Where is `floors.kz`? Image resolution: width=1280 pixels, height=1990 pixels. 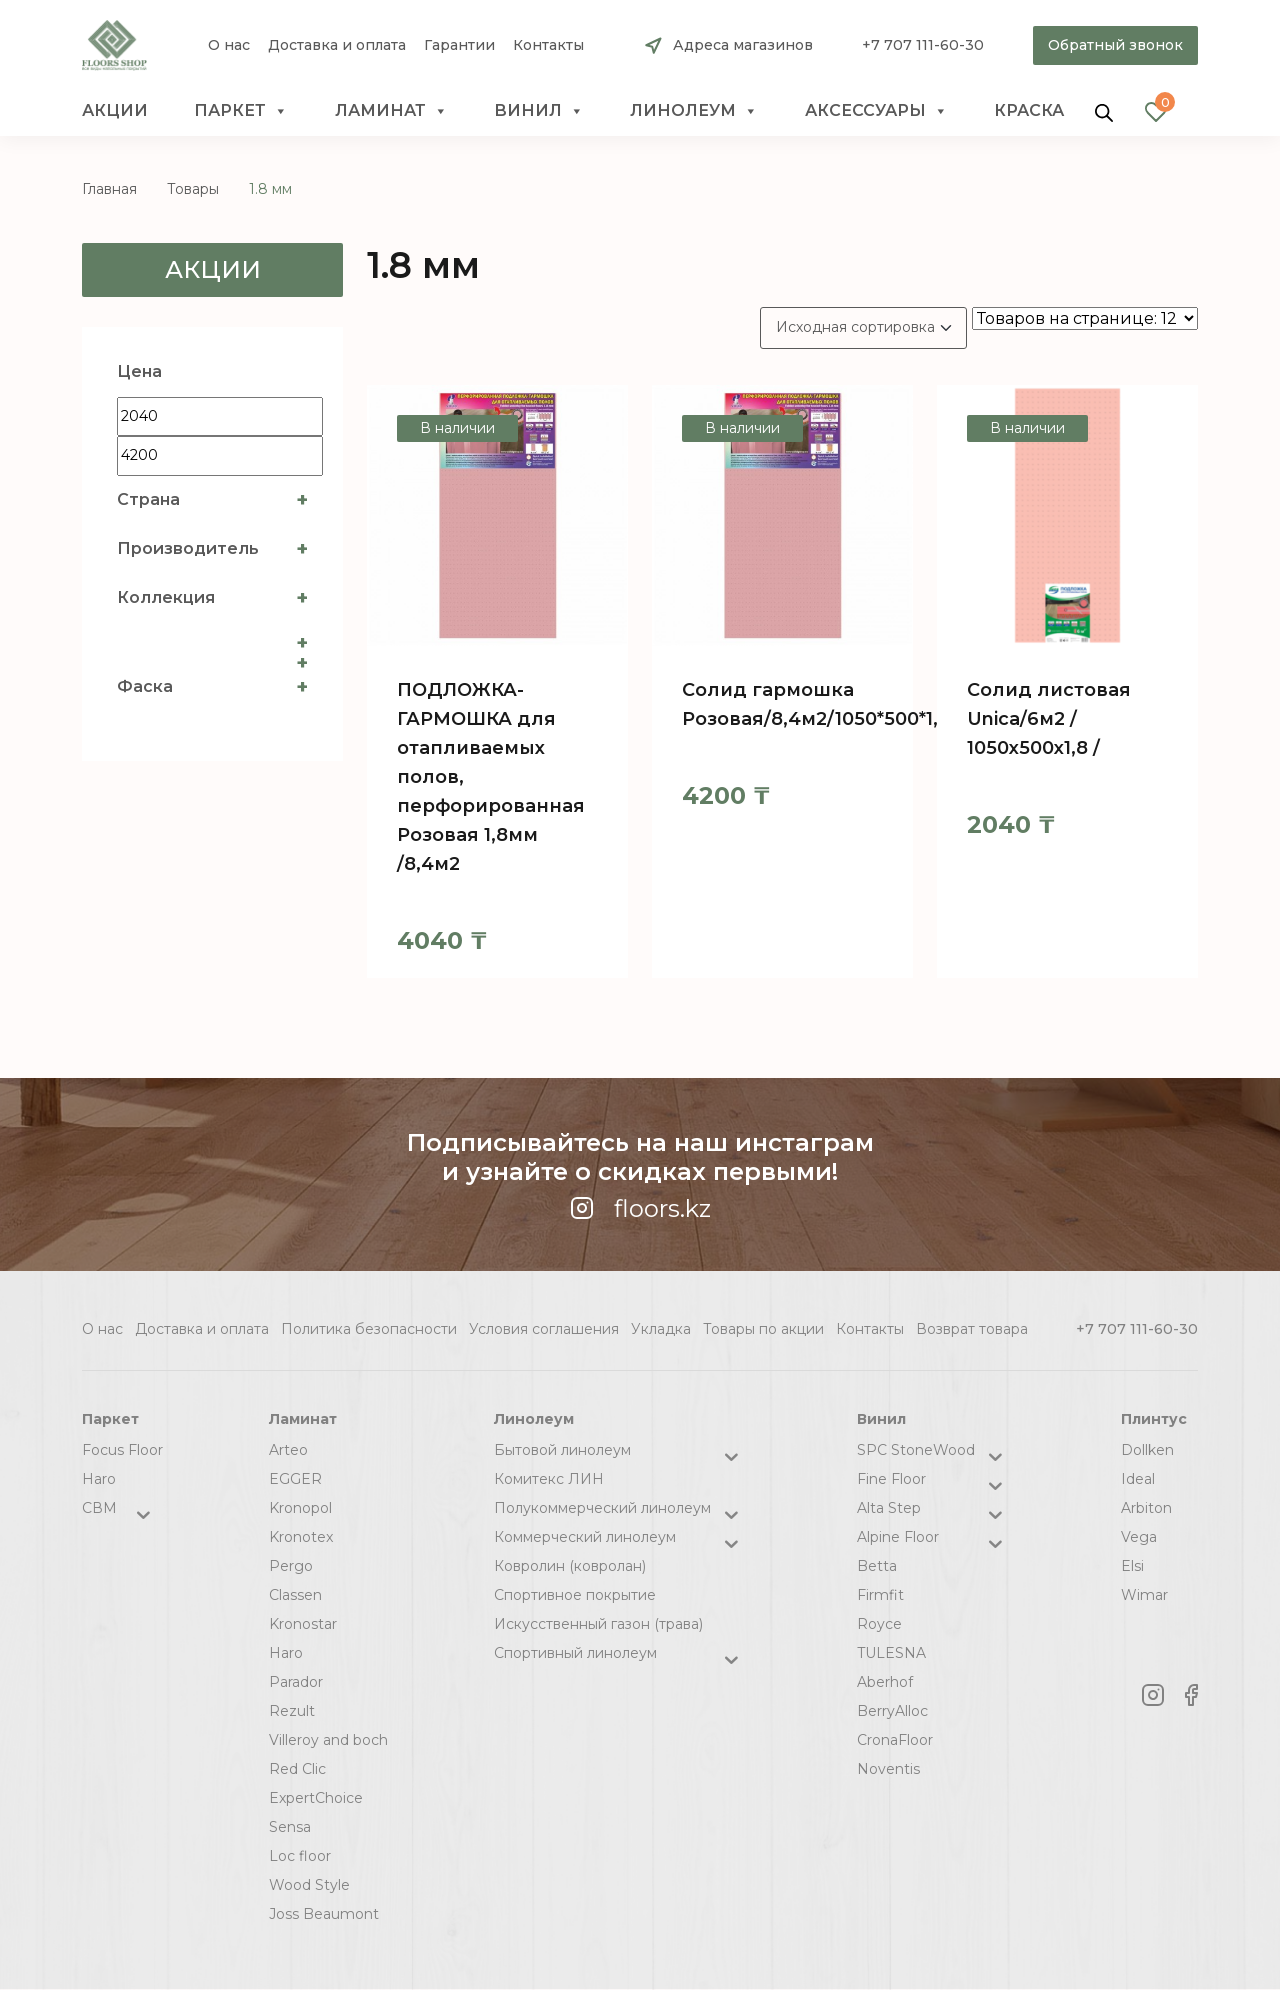 floors.kz is located at coordinates (640, 1208).